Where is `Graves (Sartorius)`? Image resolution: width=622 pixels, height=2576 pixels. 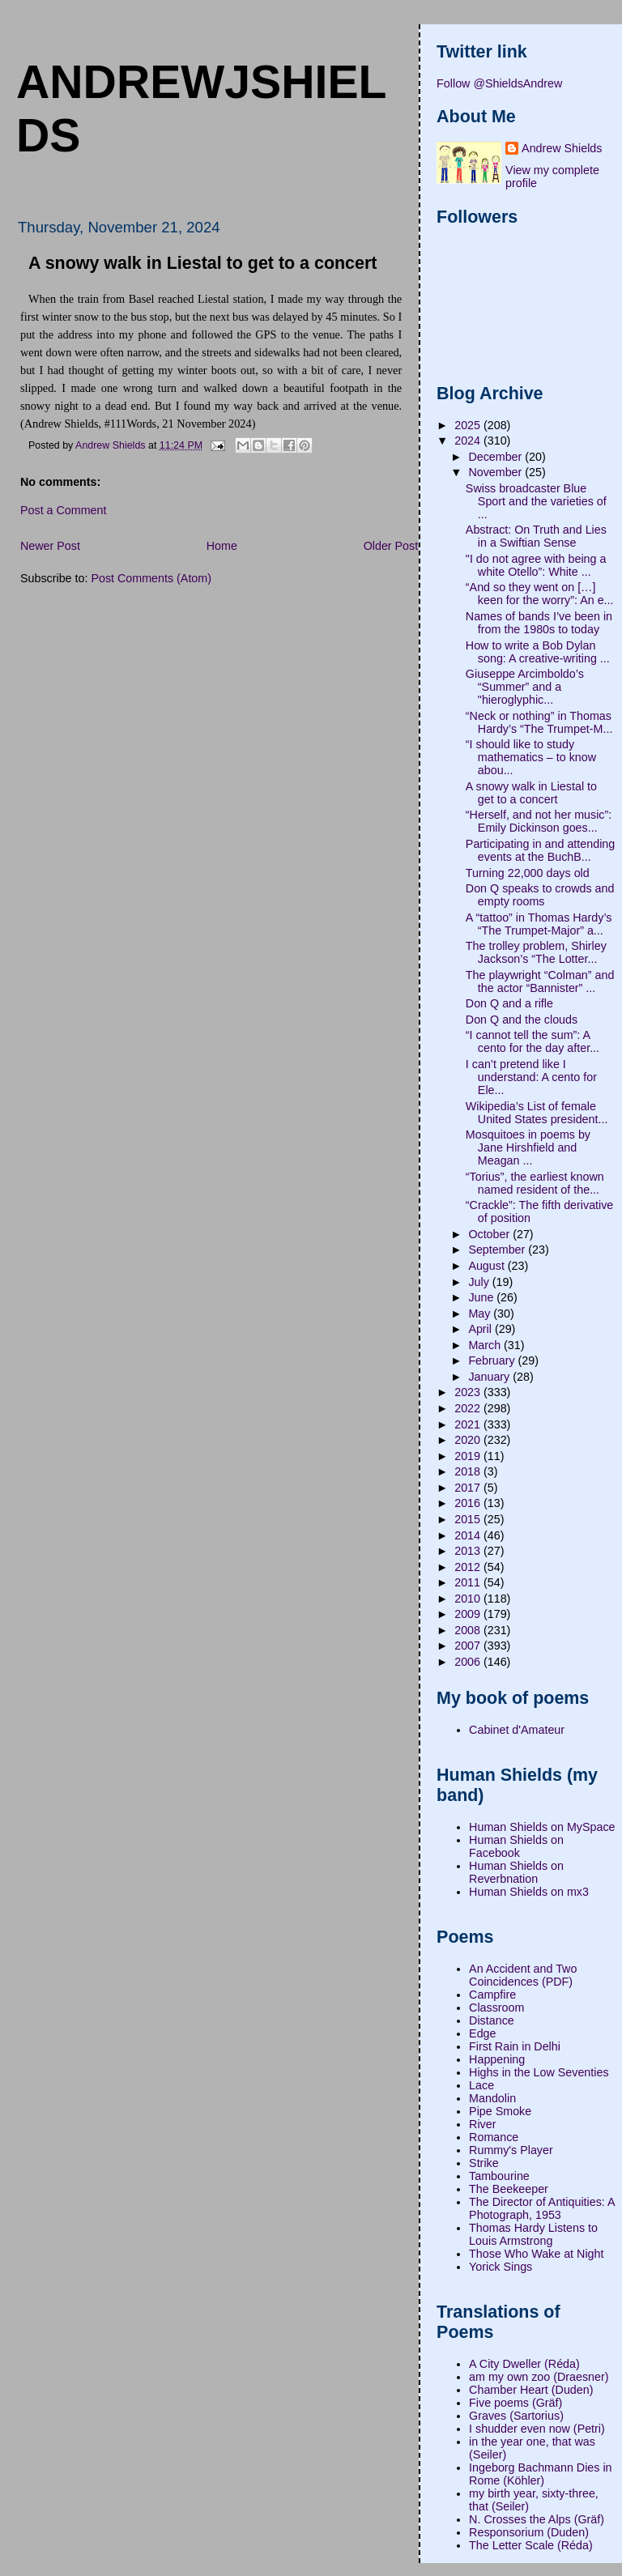
Graves (Sartorius) is located at coordinates (516, 2415).